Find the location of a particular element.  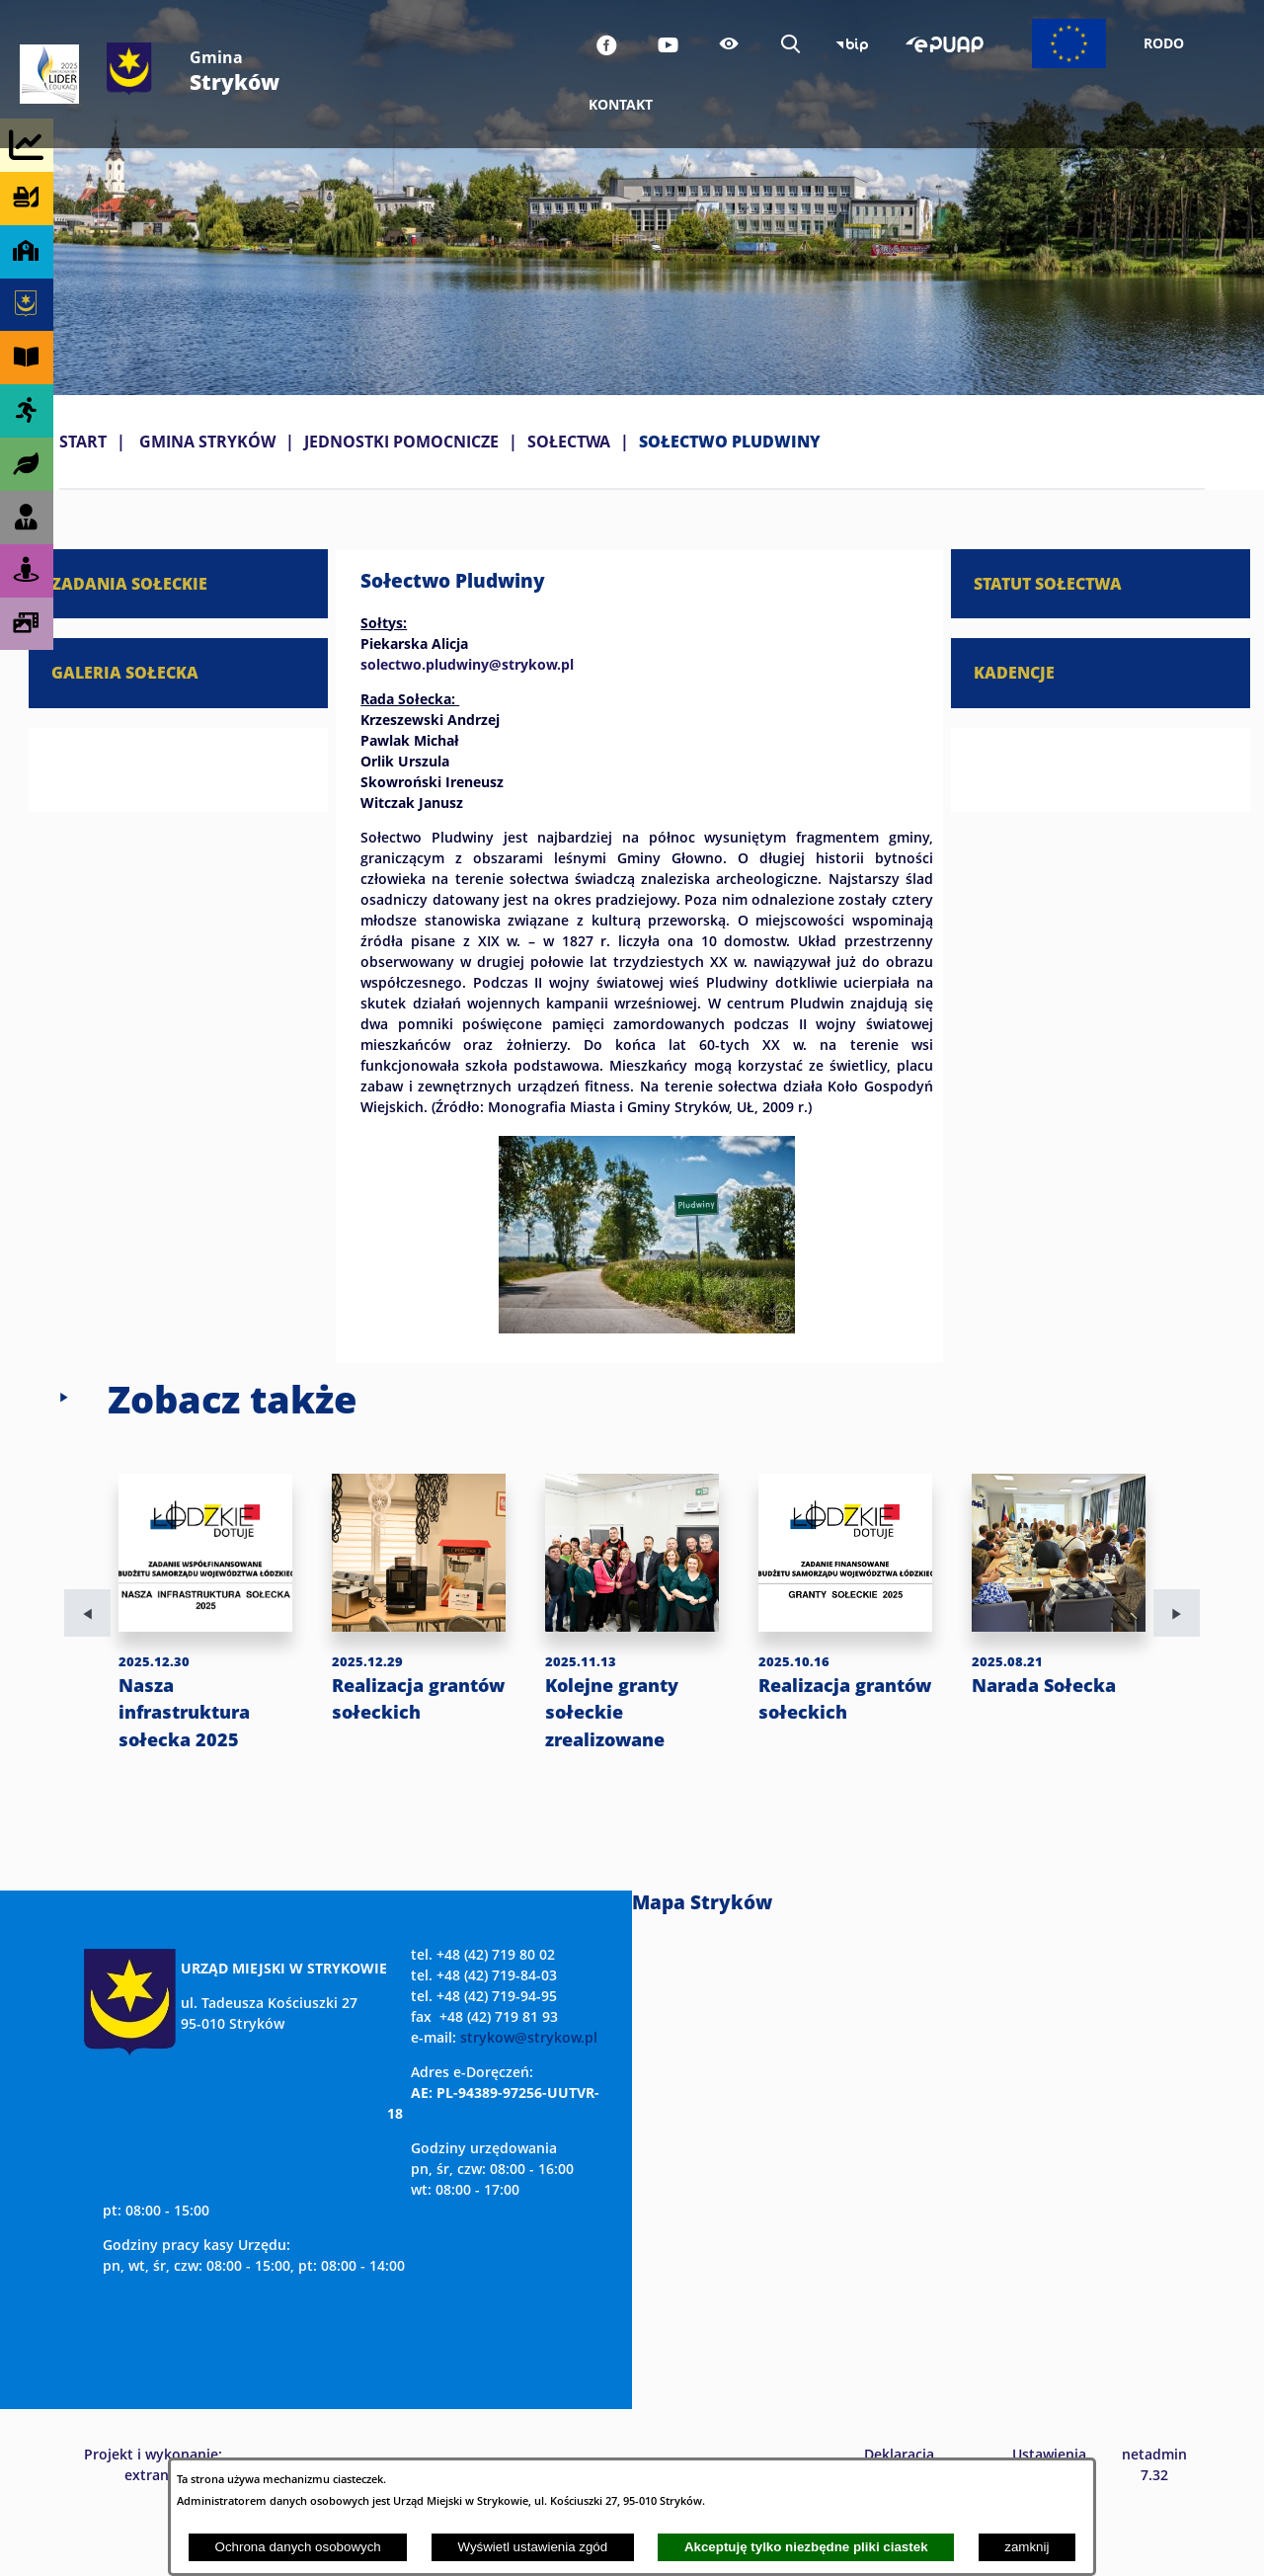

netadmin 7.32 is located at coordinates (1154, 2518).